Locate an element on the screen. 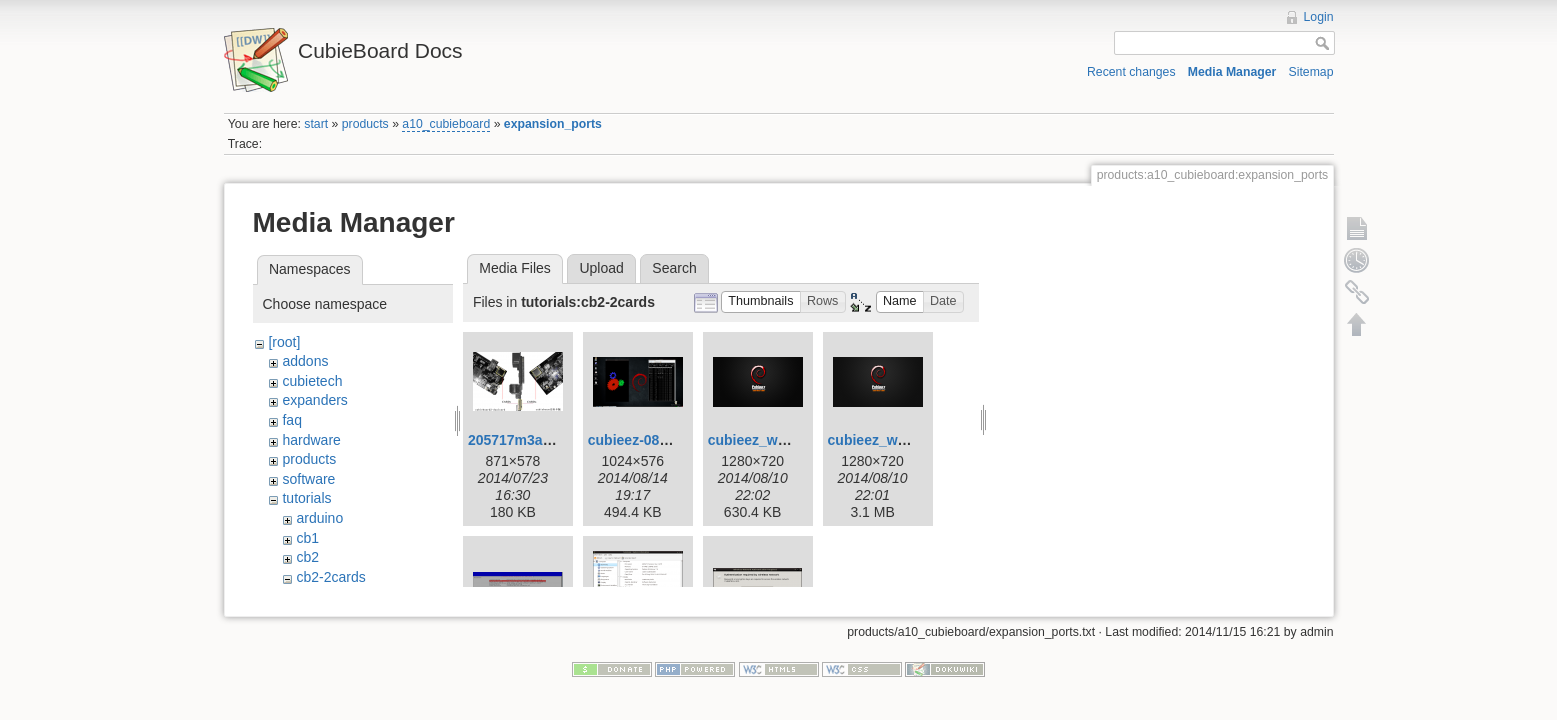 The width and height of the screenshot is (1557, 720). software is located at coordinates (308, 479).